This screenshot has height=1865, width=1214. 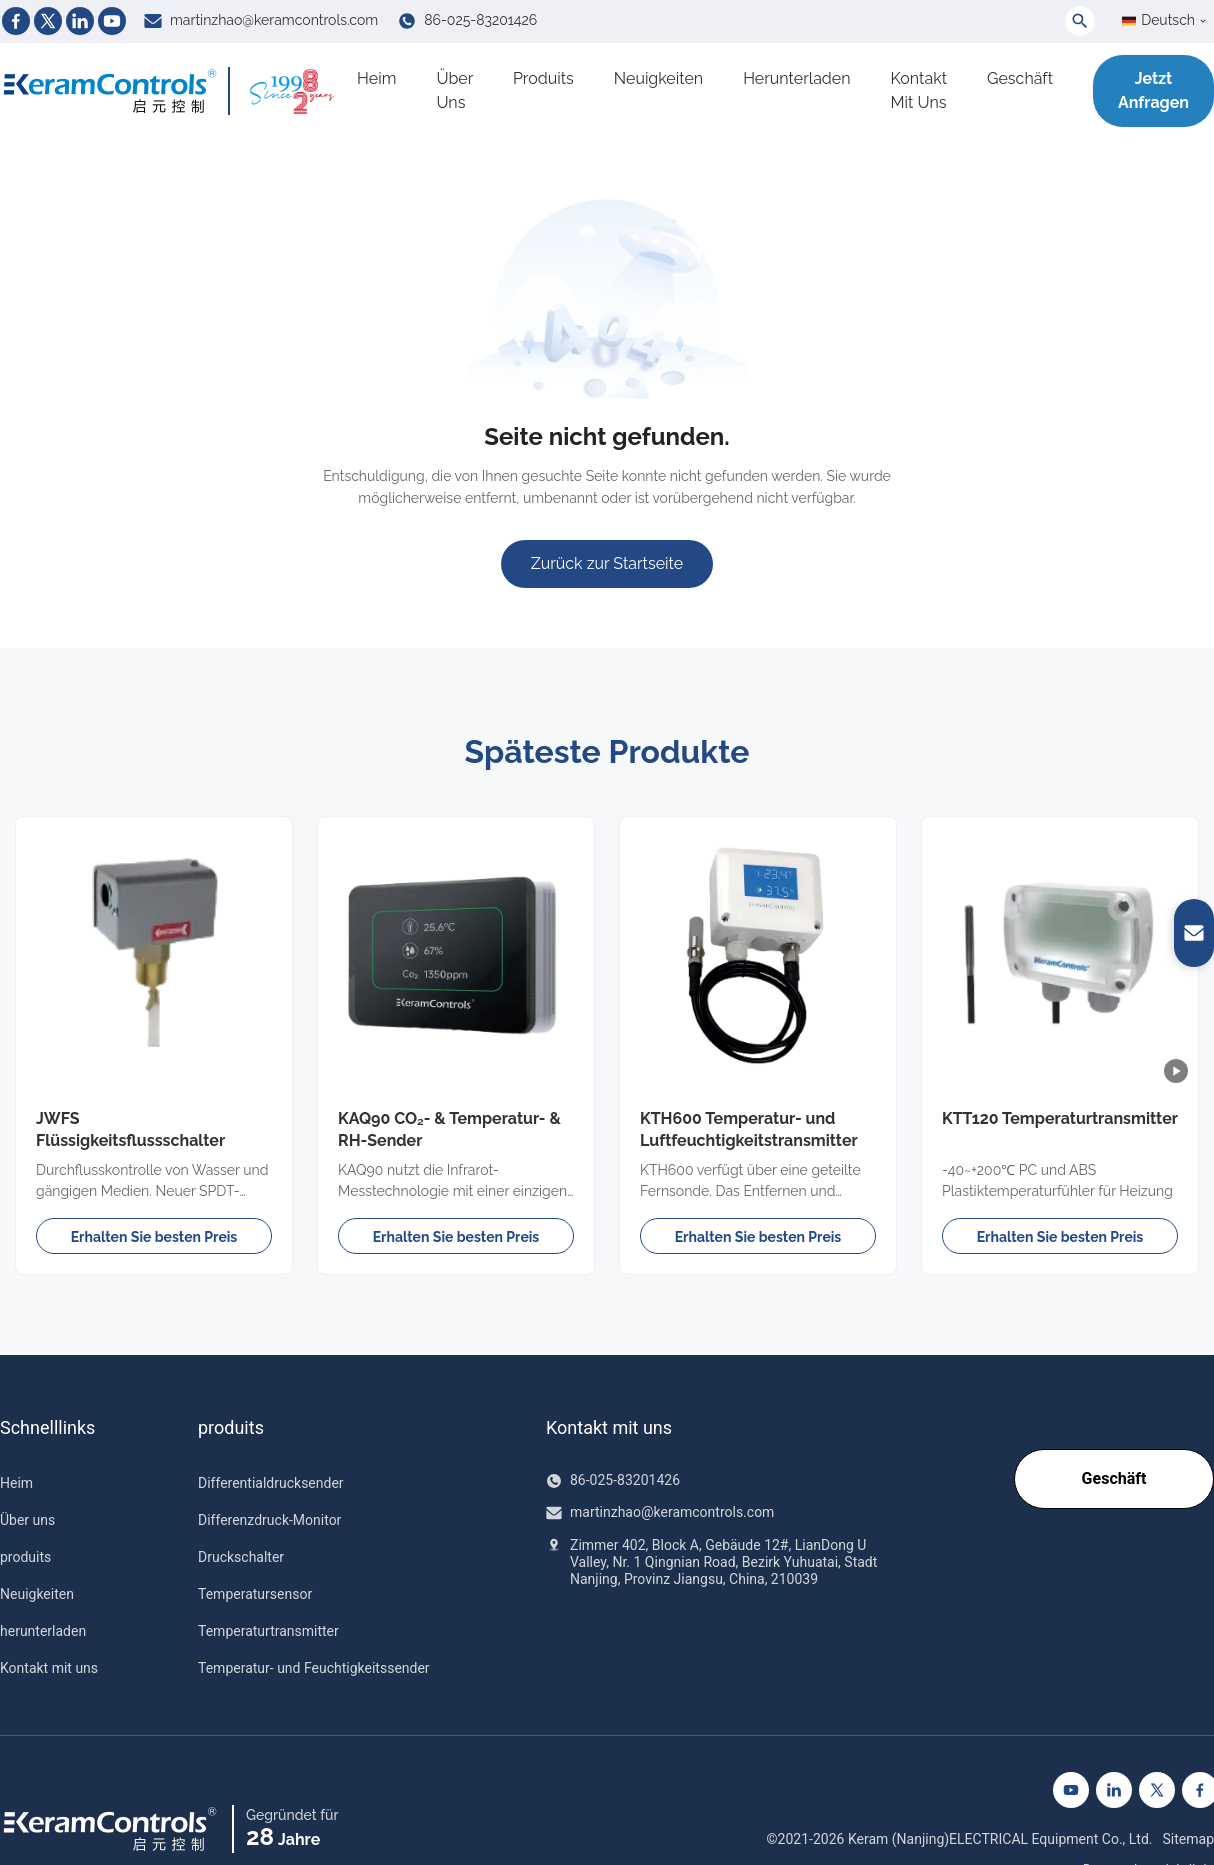 I want to click on produits, so click(x=543, y=78).